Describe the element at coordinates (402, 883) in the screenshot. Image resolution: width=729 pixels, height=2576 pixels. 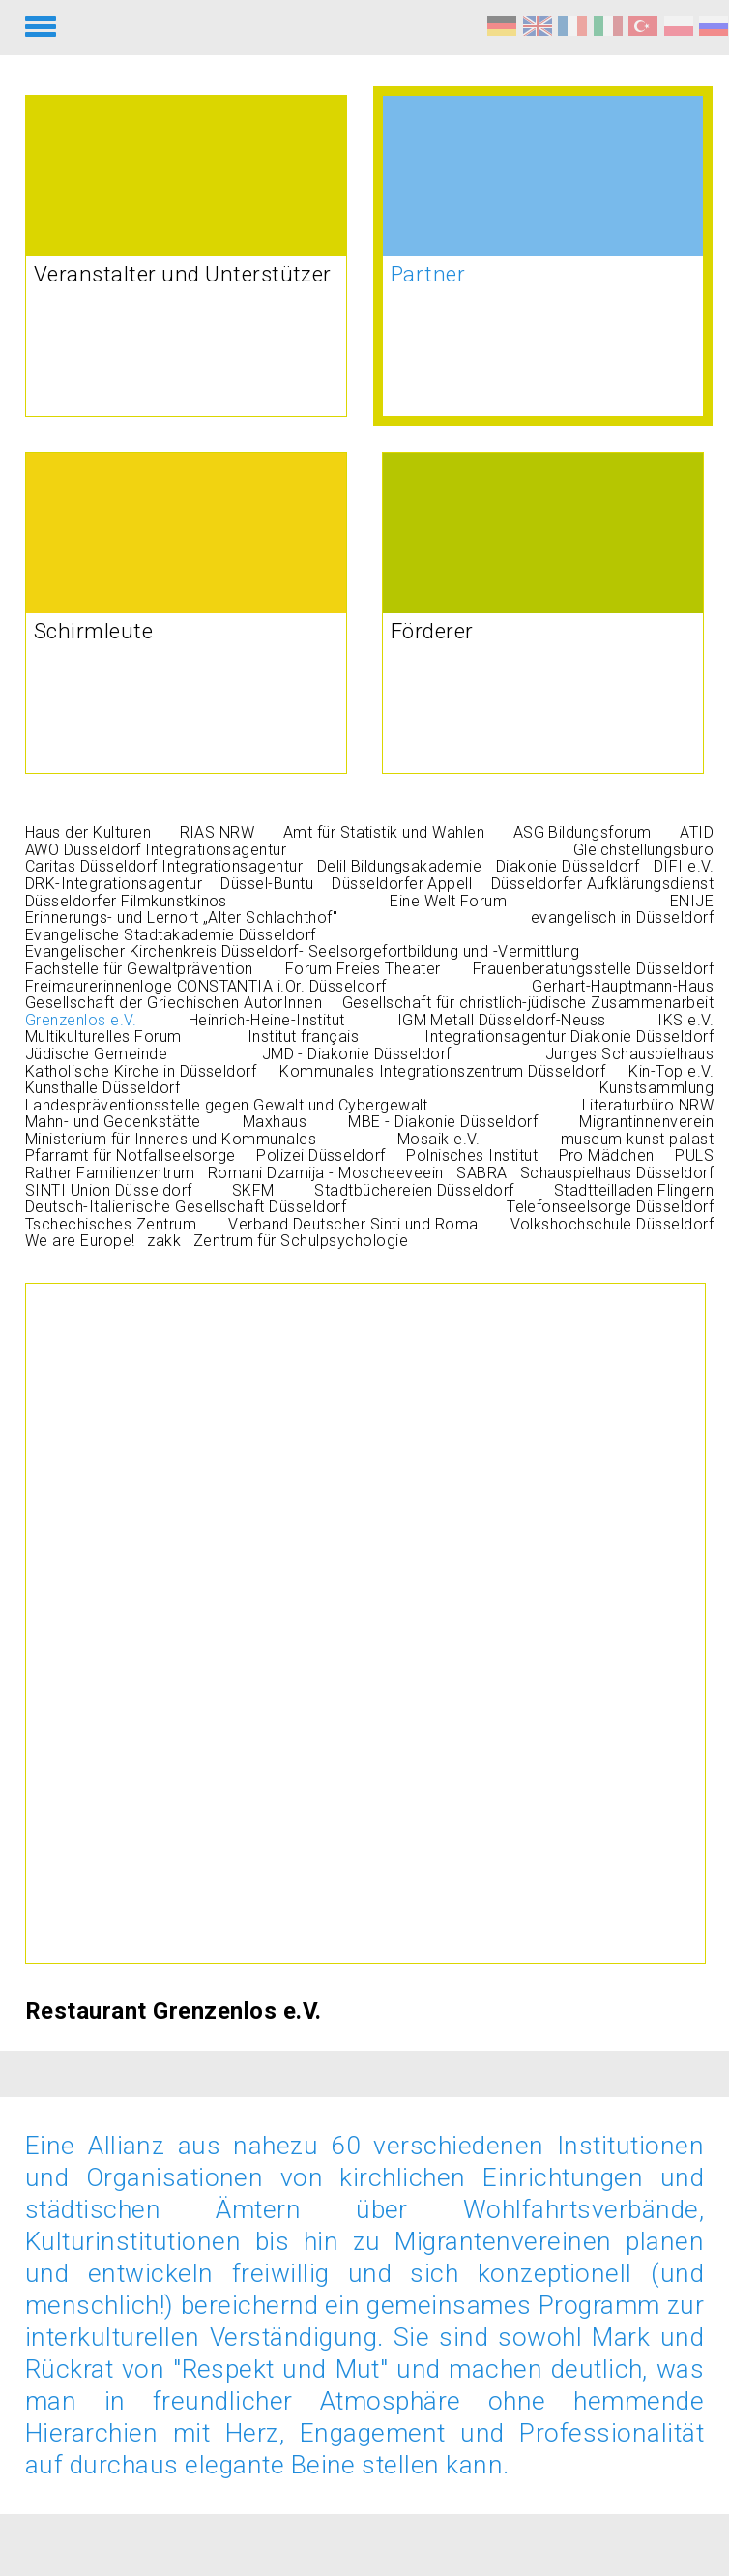
I see `Düsseldorfer Appell` at that location.